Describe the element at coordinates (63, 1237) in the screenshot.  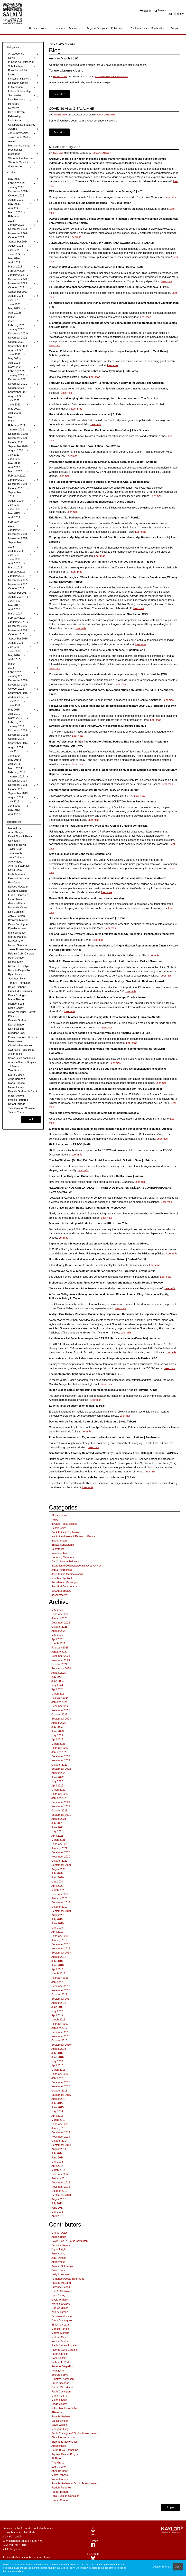
I see `Ver más` at that location.